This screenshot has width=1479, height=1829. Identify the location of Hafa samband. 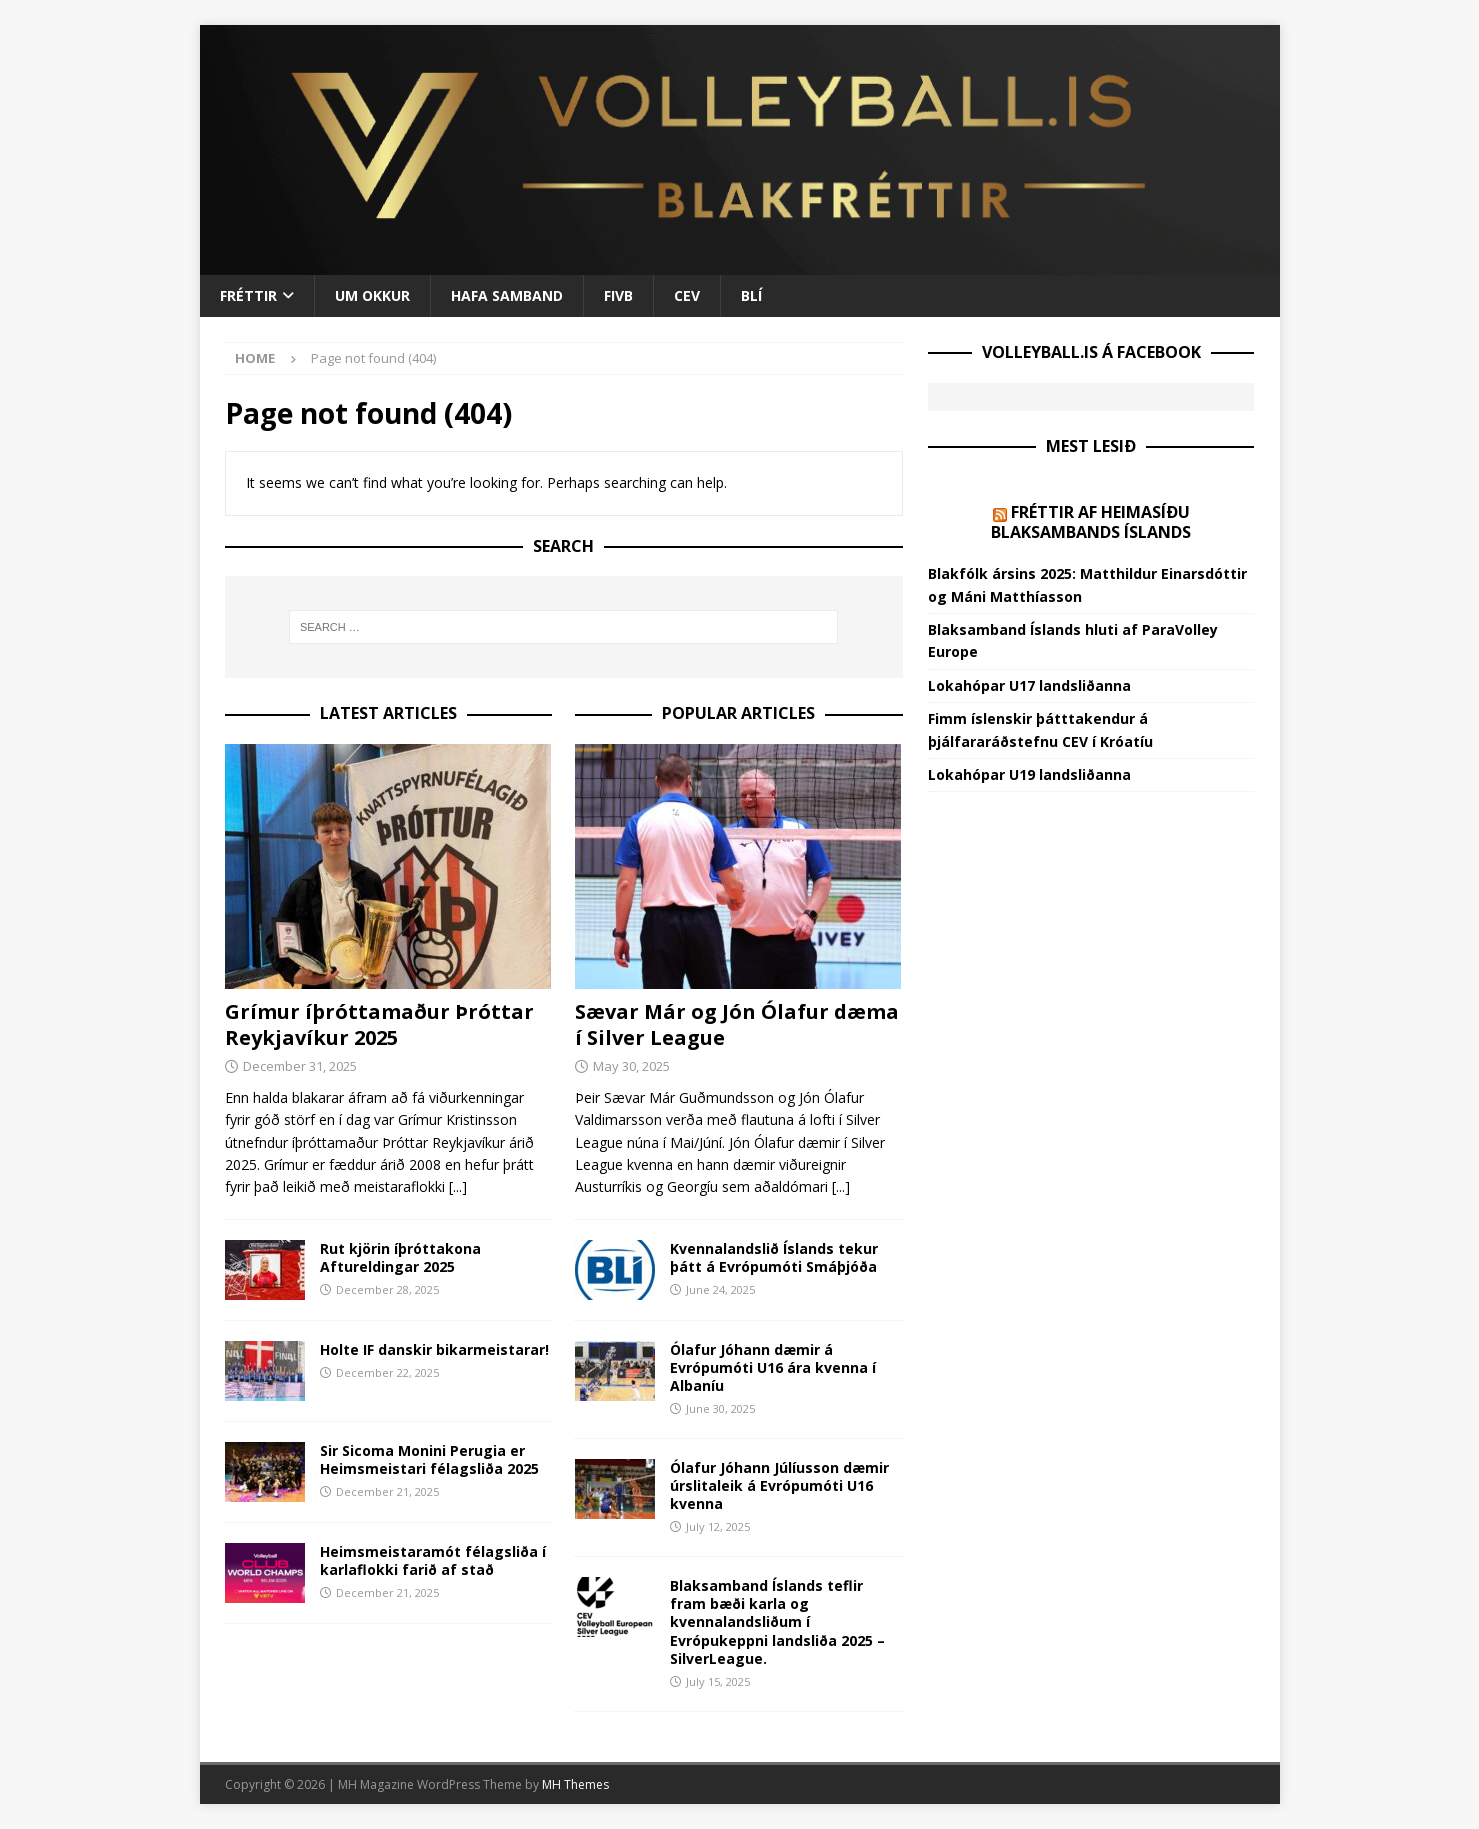
(507, 295).